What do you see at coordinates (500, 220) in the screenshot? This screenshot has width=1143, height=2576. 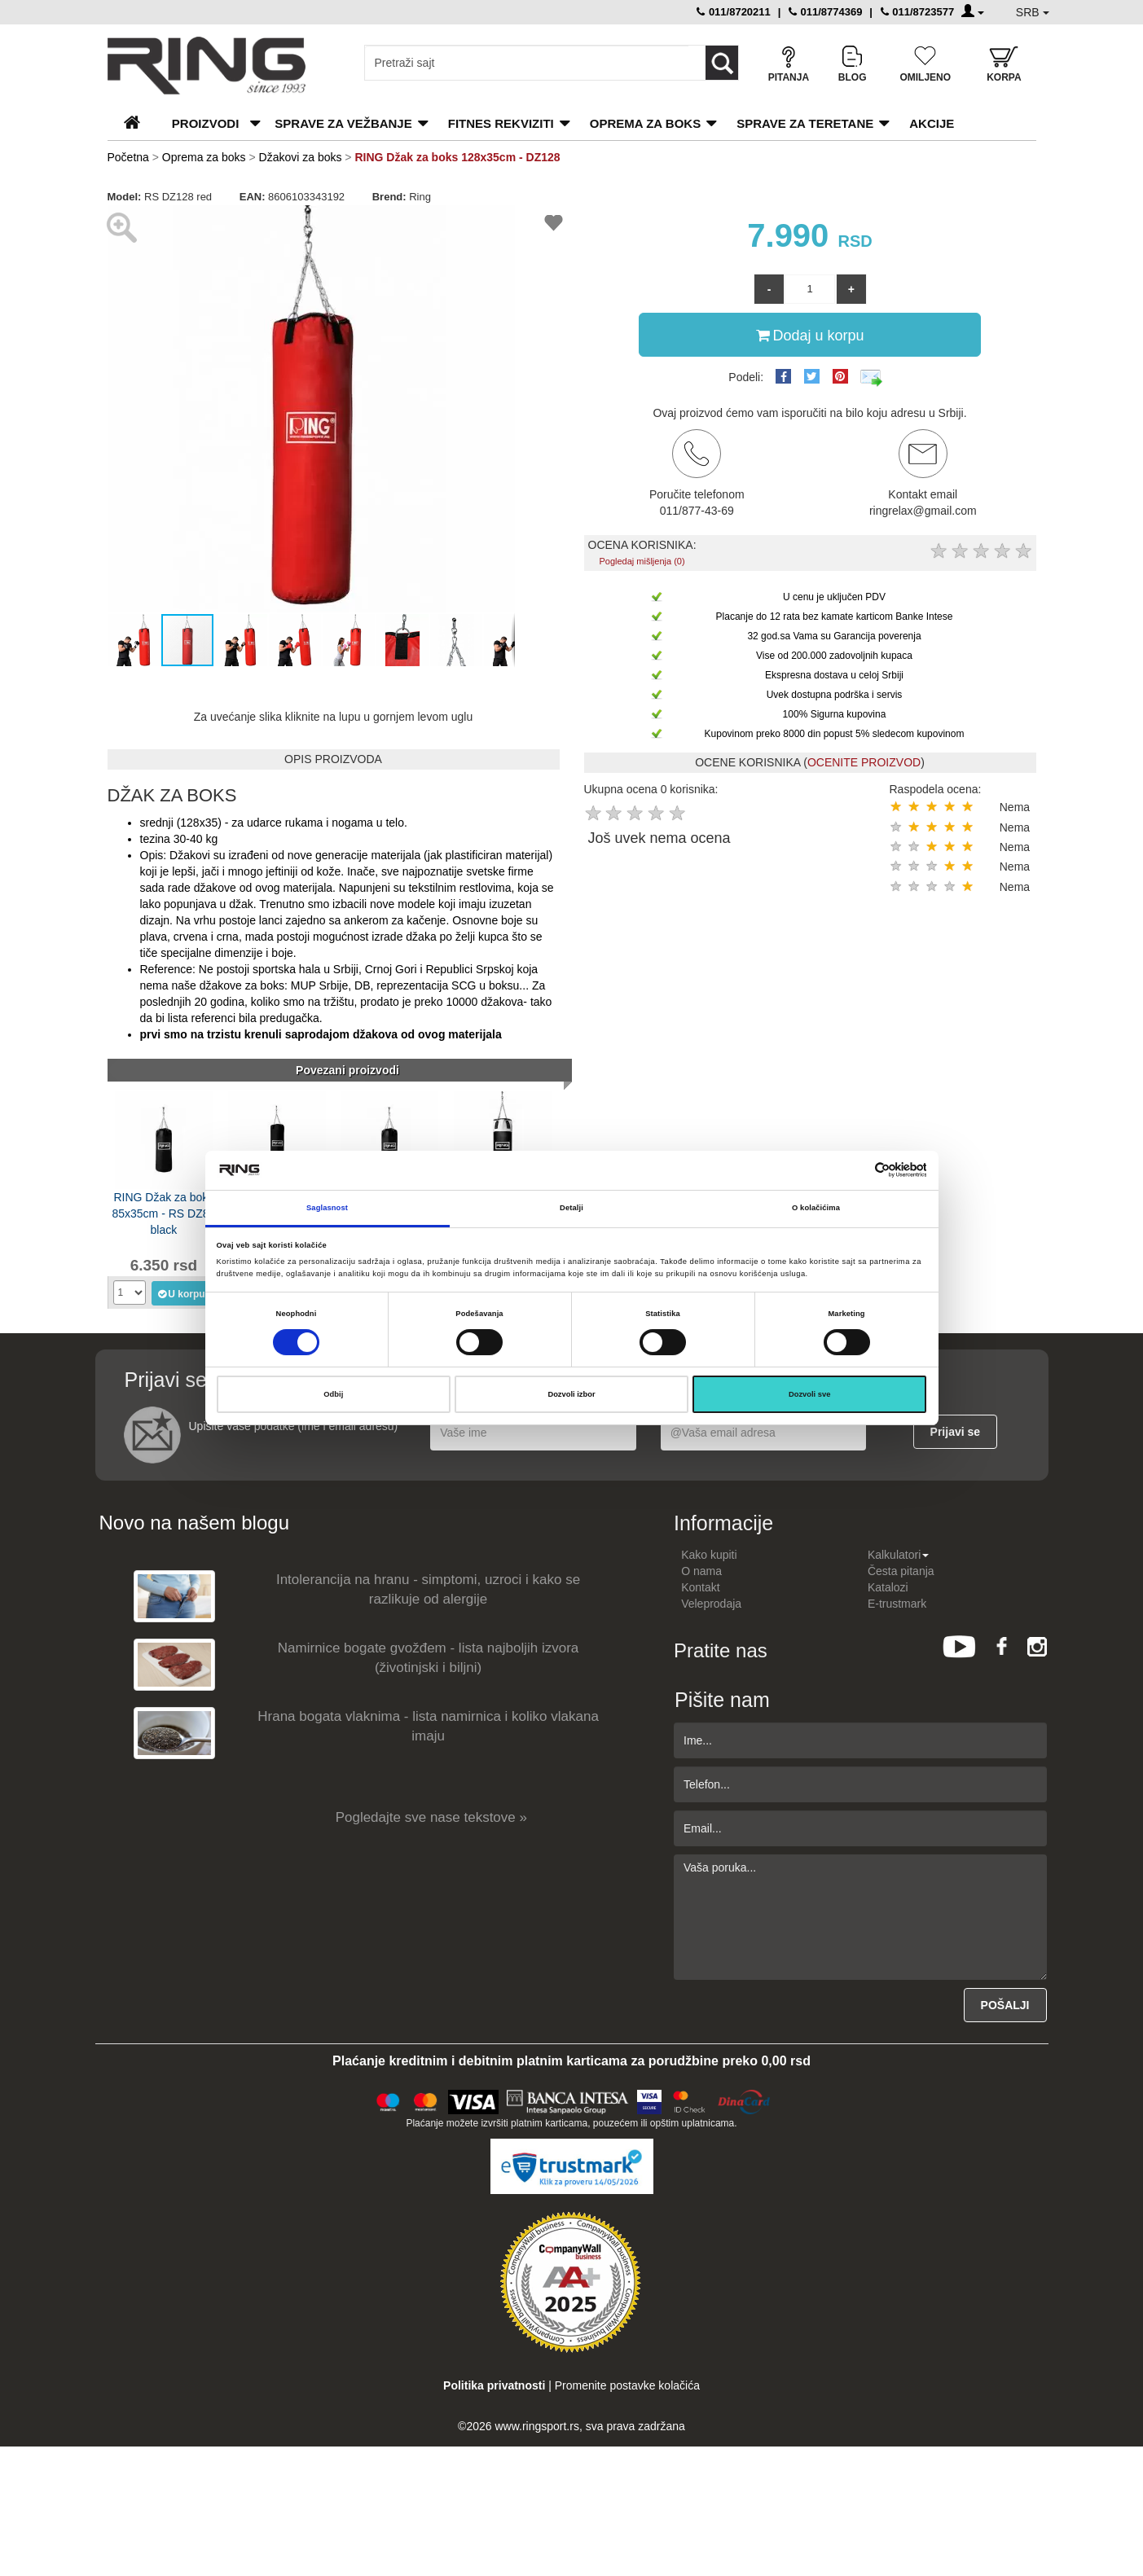 I see `[button]` at bounding box center [500, 220].